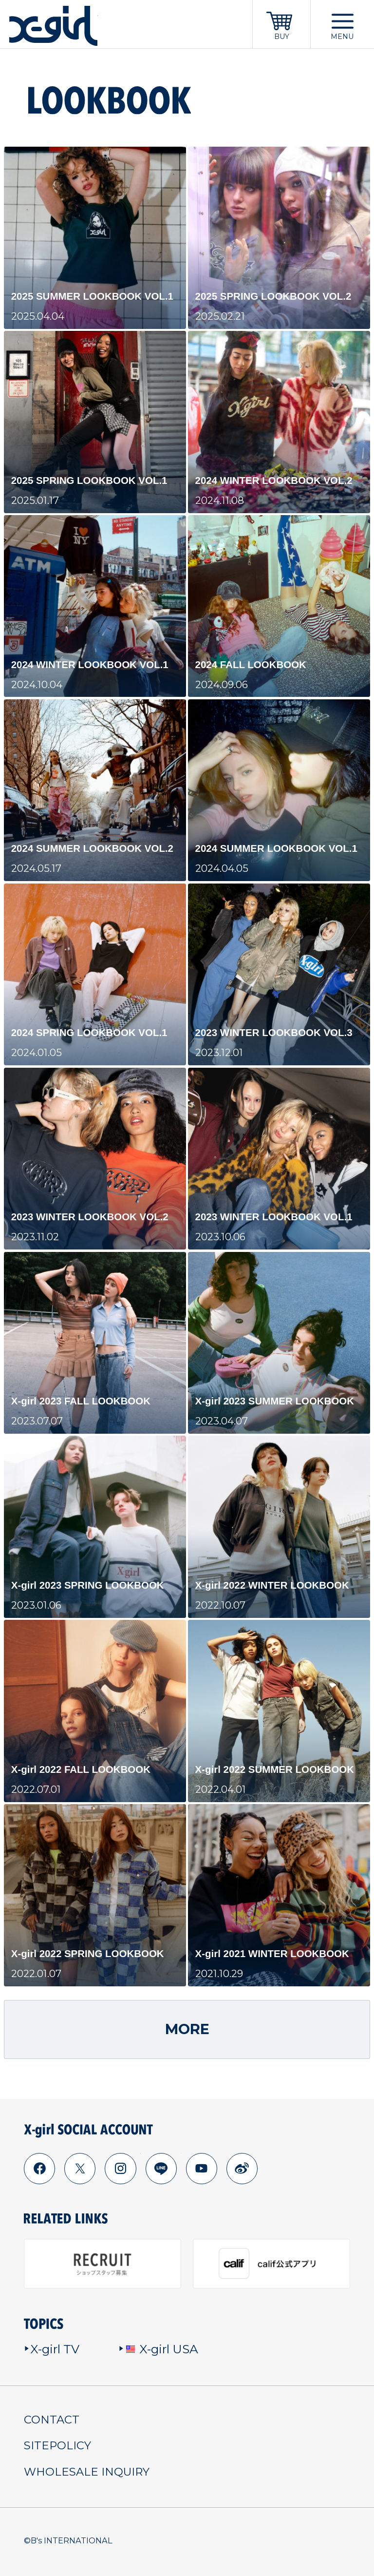 The image size is (374, 2576). Describe the element at coordinates (51, 2419) in the screenshot. I see `CONTACT` at that location.